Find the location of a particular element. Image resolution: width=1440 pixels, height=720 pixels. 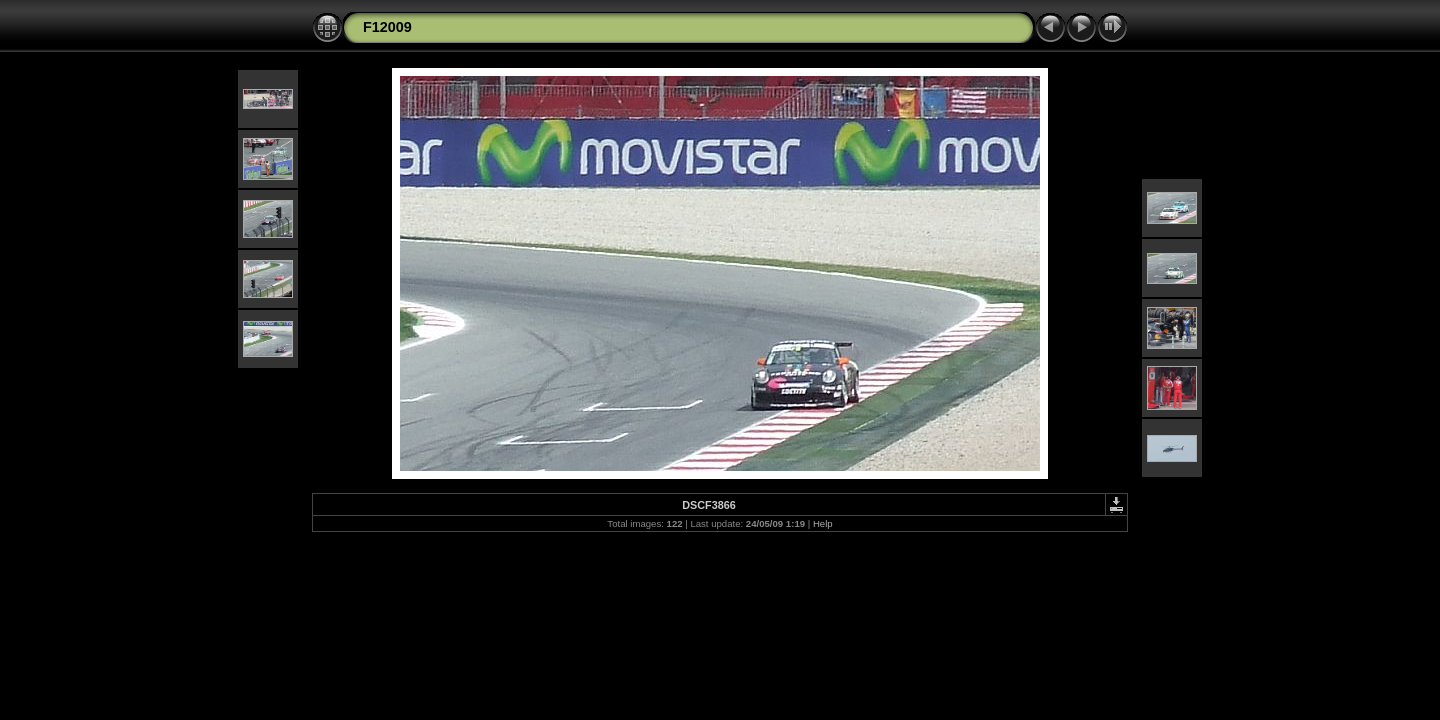

Help is located at coordinates (823, 523).